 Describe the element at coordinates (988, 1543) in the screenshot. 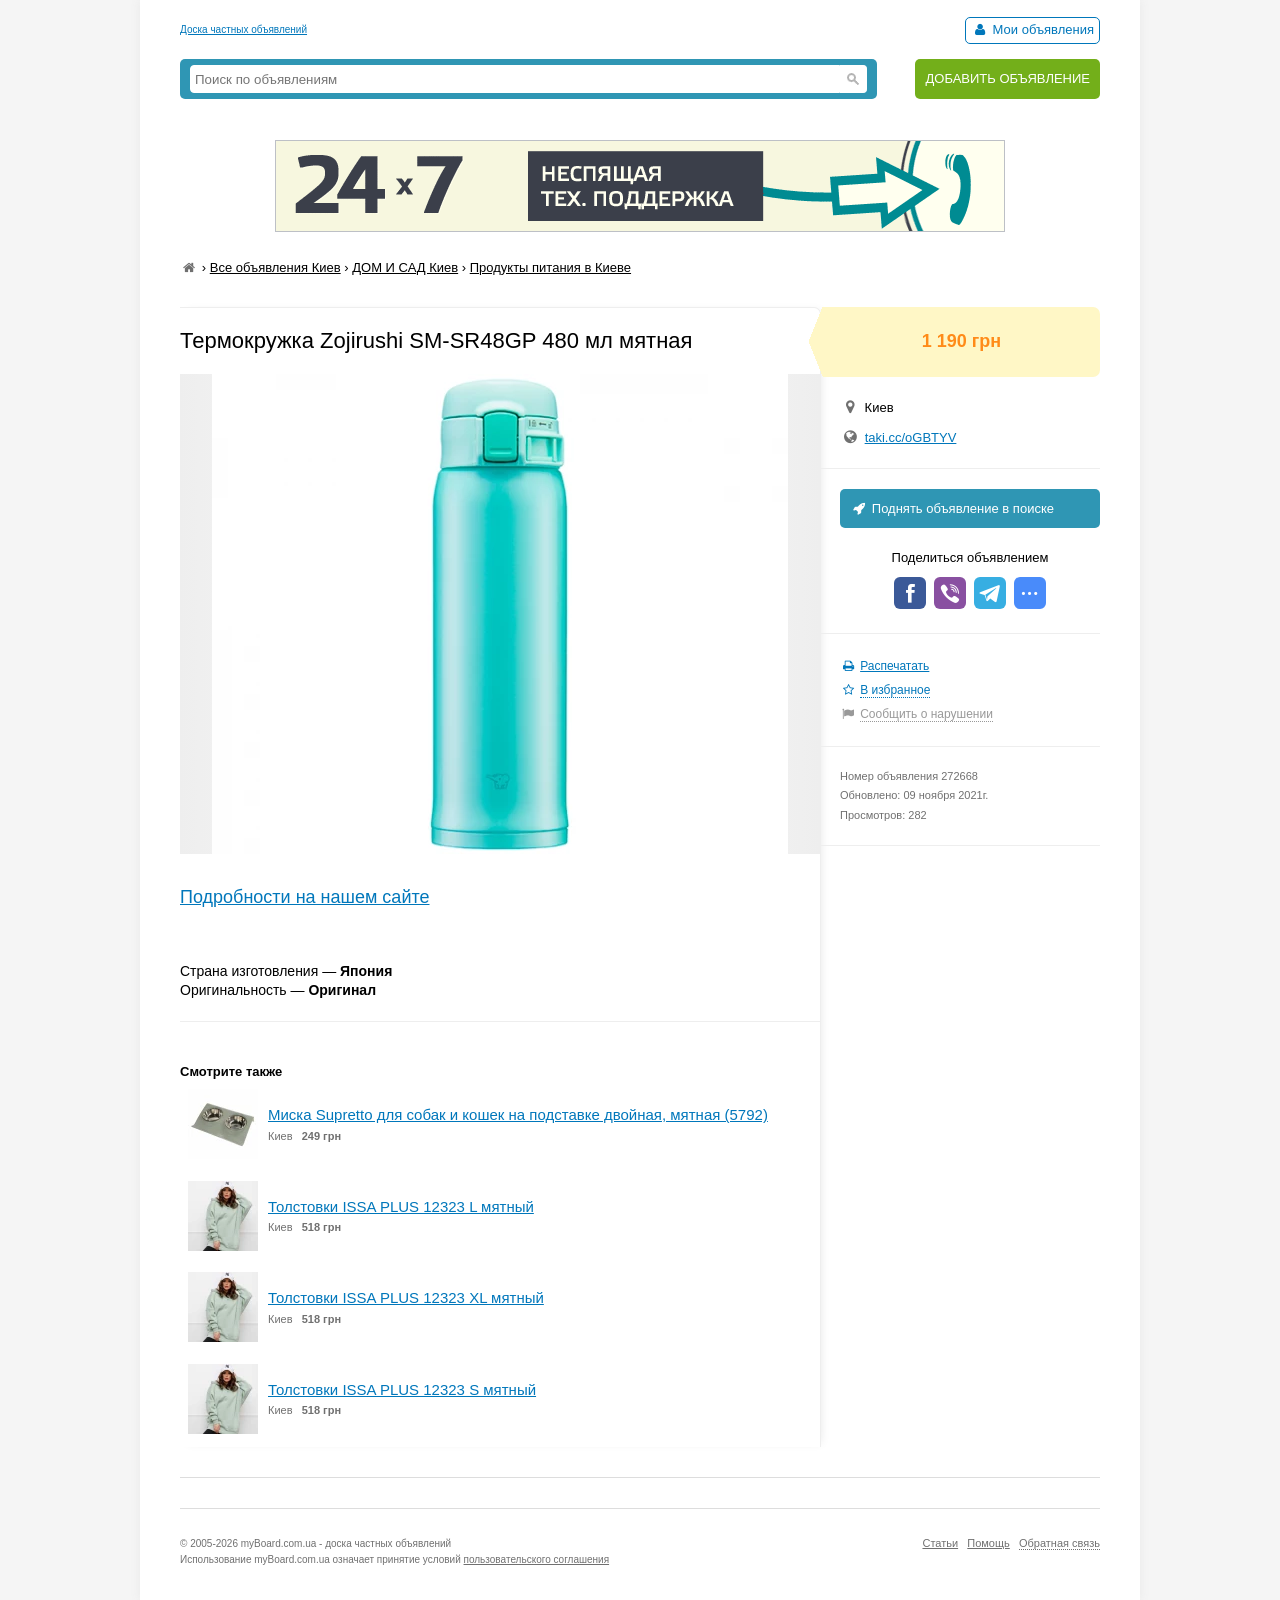

I see `Помощь` at that location.